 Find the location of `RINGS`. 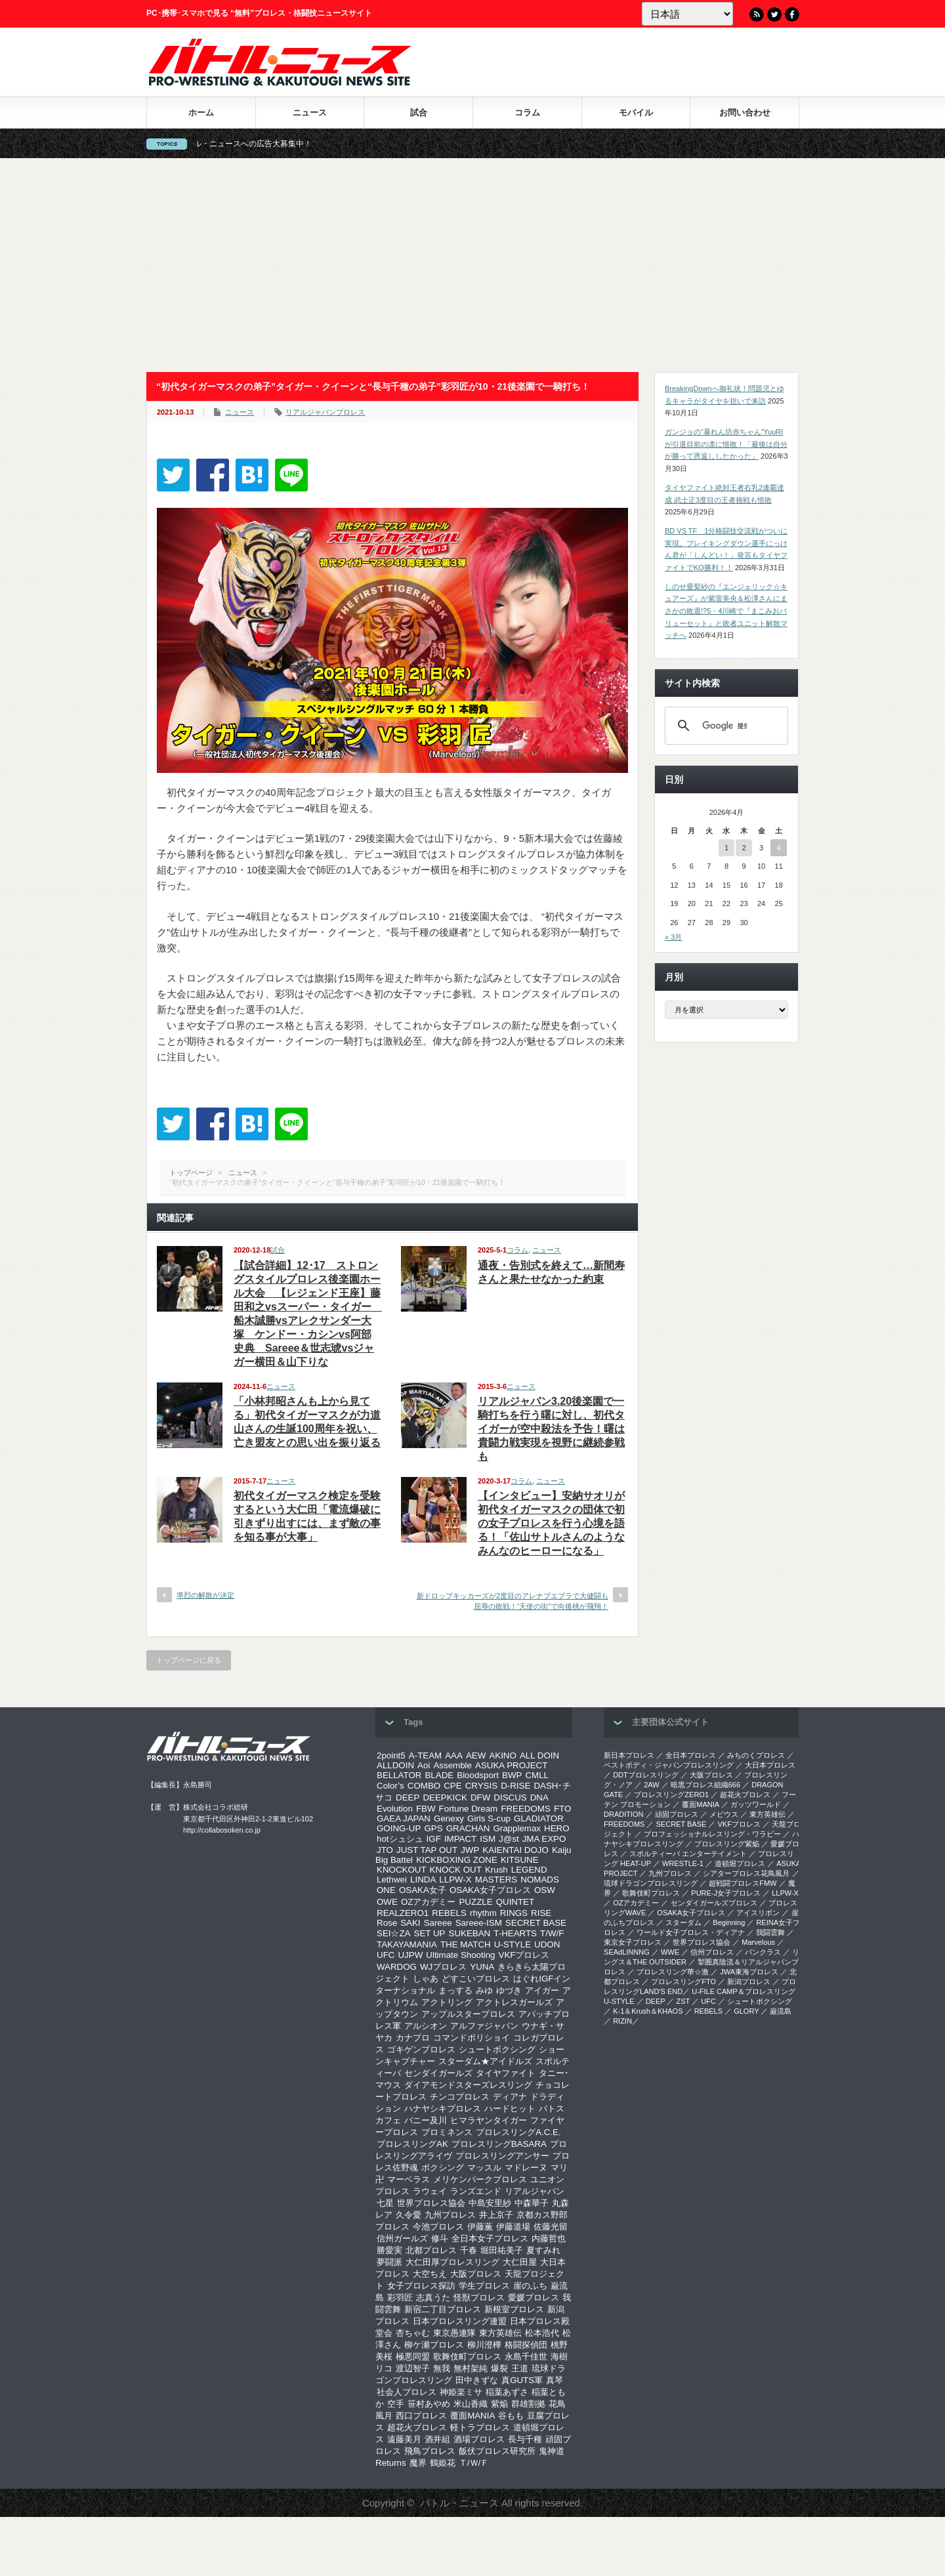

RINGS is located at coordinates (514, 1913).